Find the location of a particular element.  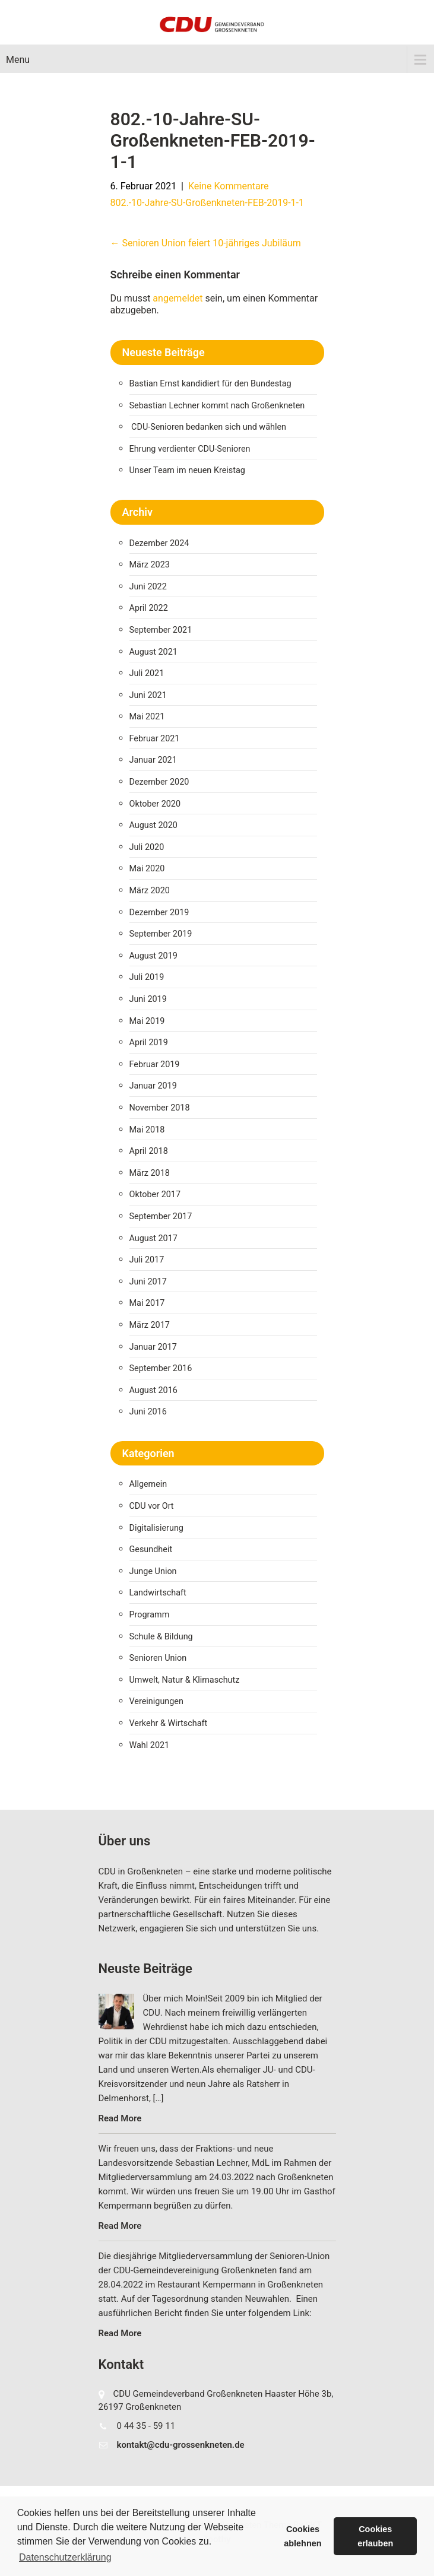

September 2019 is located at coordinates (160, 934).